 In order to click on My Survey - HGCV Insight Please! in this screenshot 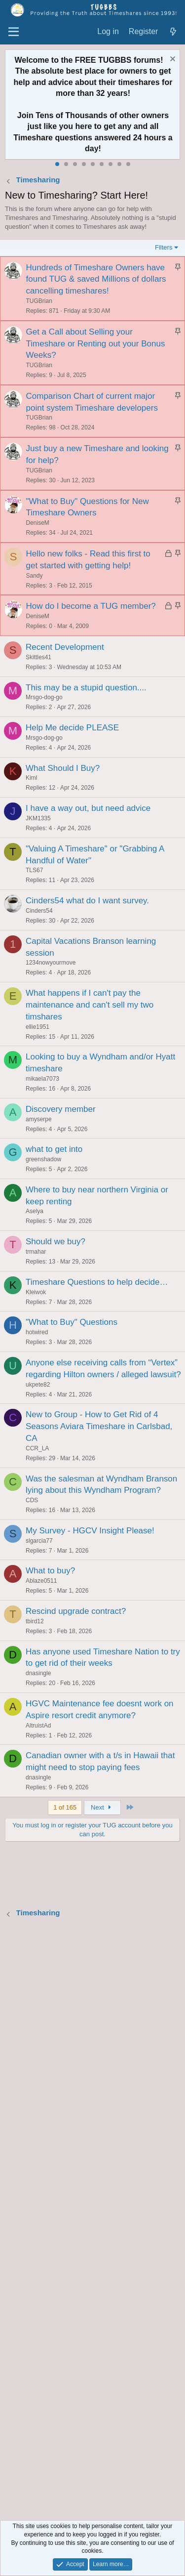, I will do `click(90, 1530)`.